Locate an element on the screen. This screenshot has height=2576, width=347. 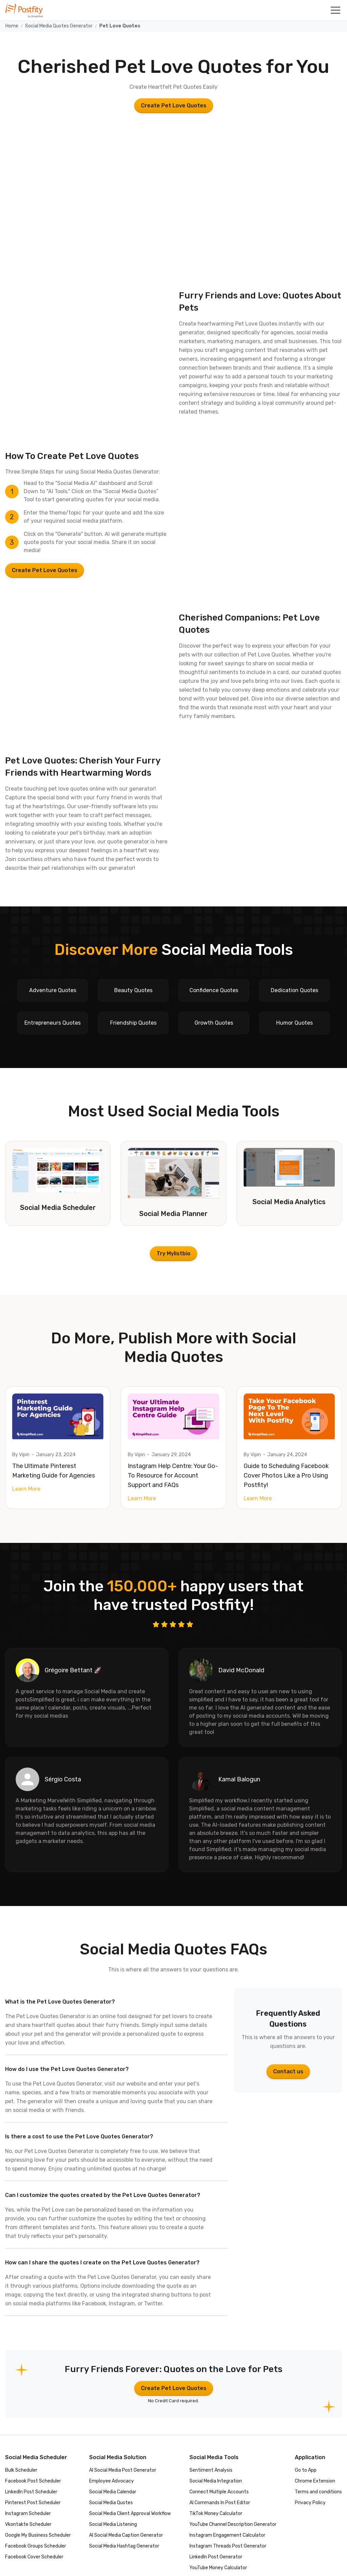
Contact us is located at coordinates (288, 2071).